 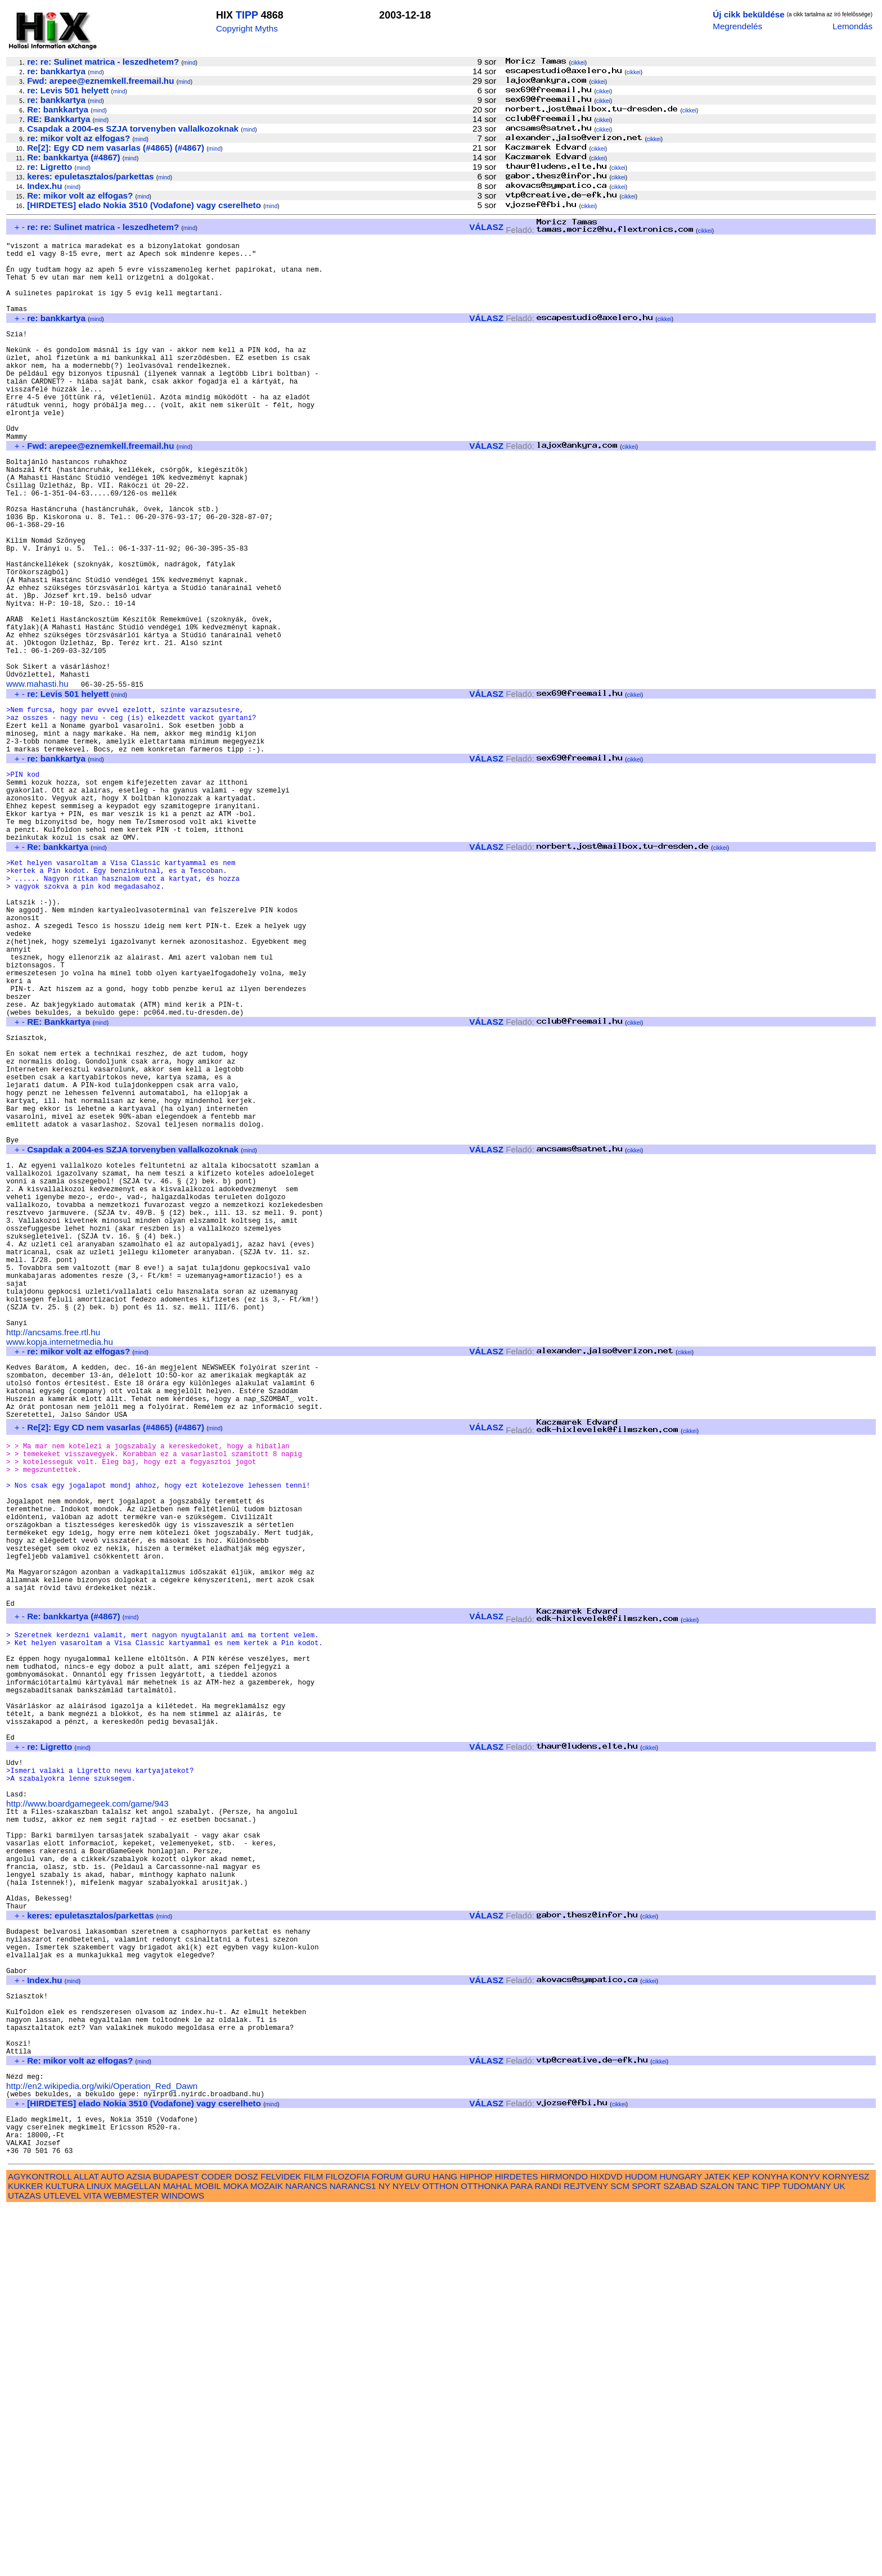 I want to click on FILOZOFIA, so click(x=348, y=2544).